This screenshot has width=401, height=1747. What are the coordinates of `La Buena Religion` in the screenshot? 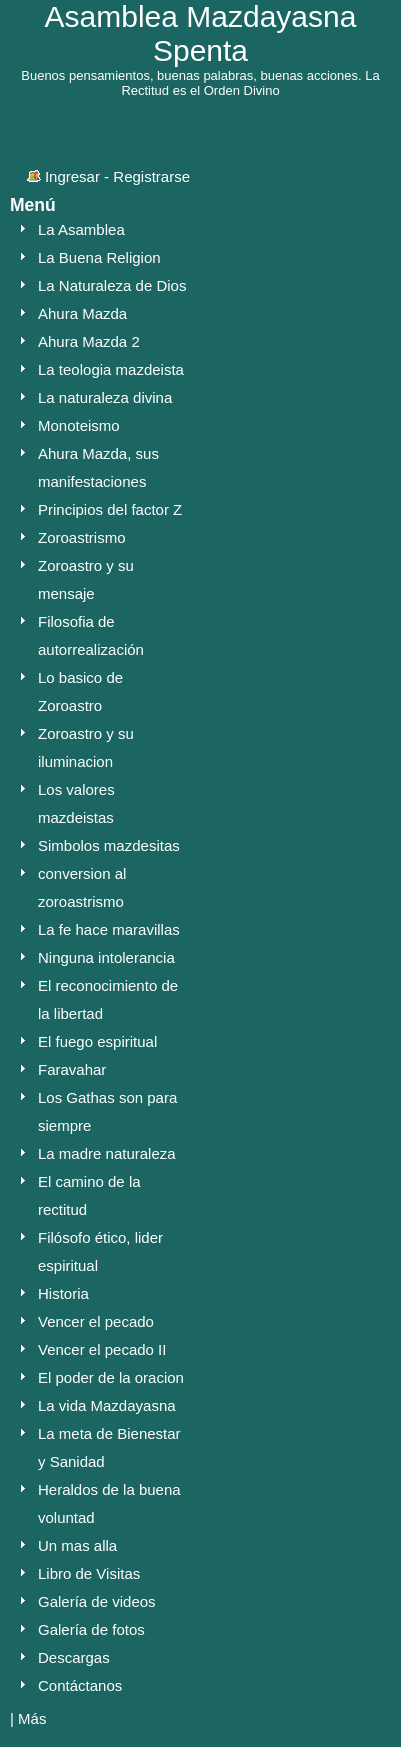 It's located at (99, 257).